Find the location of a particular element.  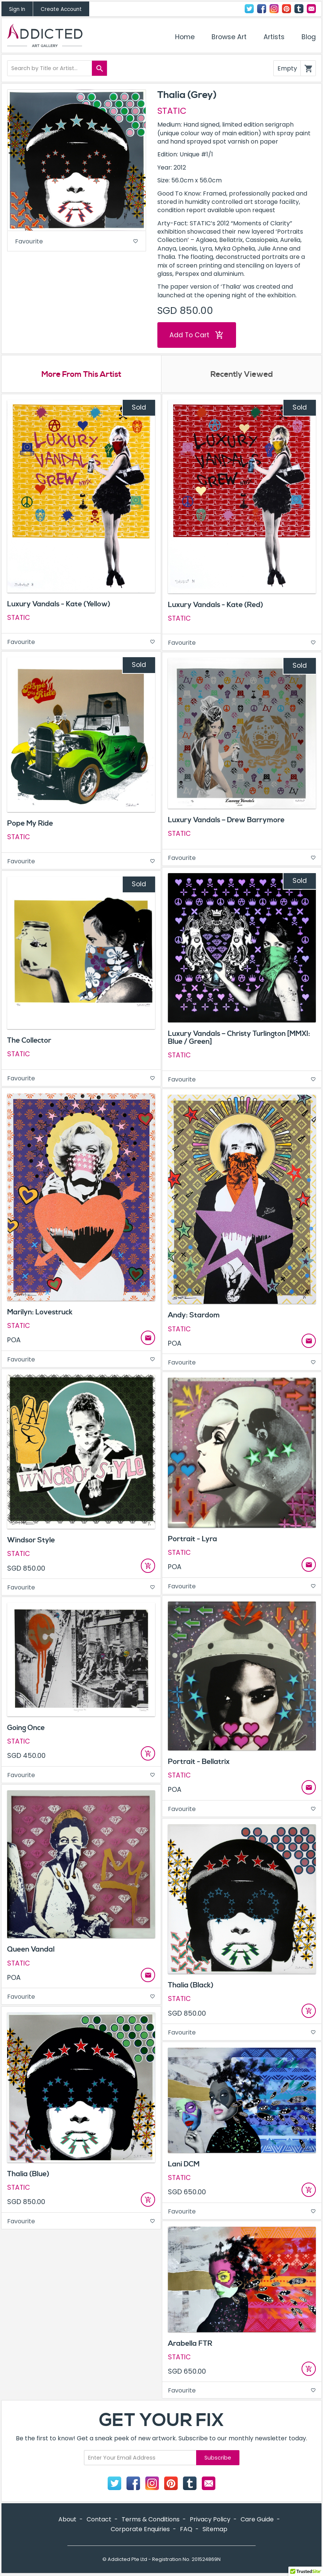

The Collector is located at coordinates (29, 1040).